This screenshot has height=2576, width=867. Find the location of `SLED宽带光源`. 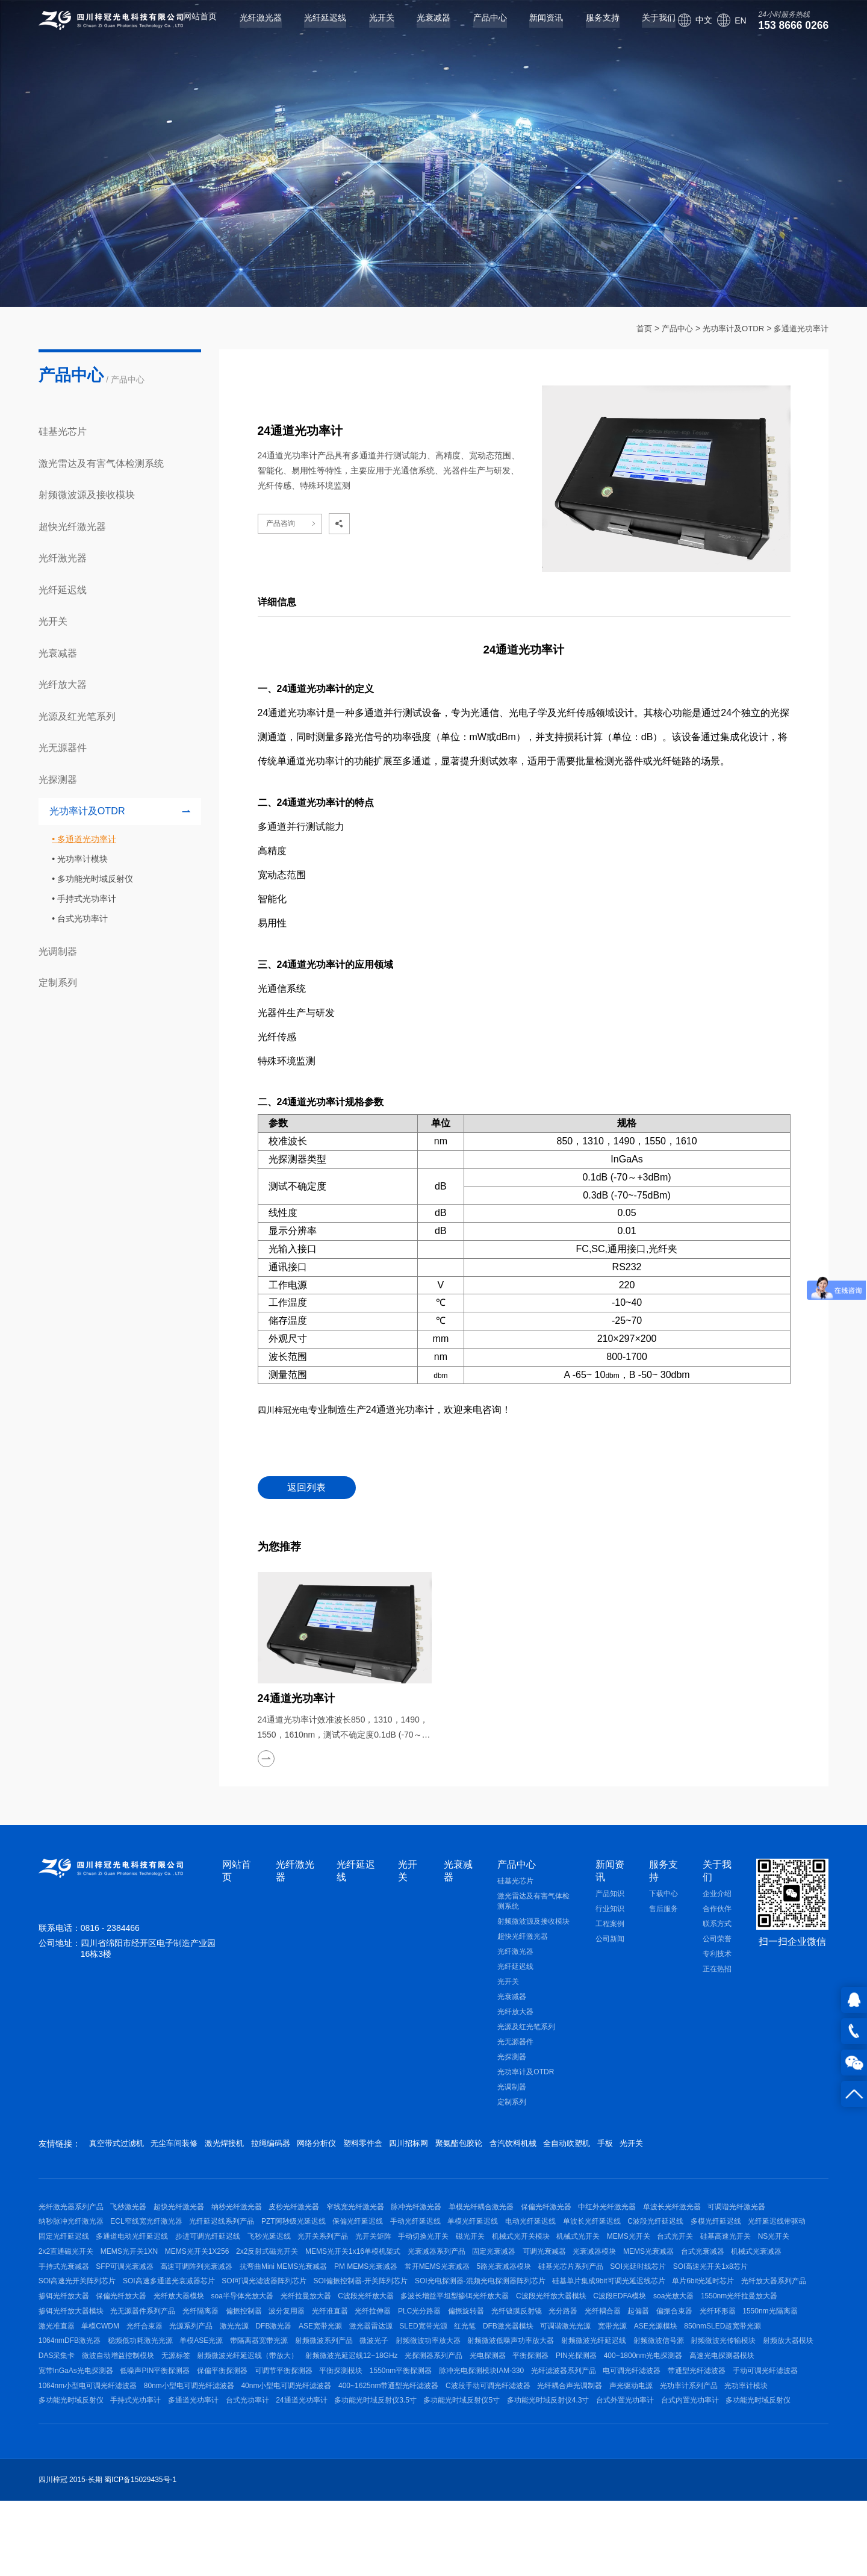

SLED宽带光源 is located at coordinates (325, 2385).